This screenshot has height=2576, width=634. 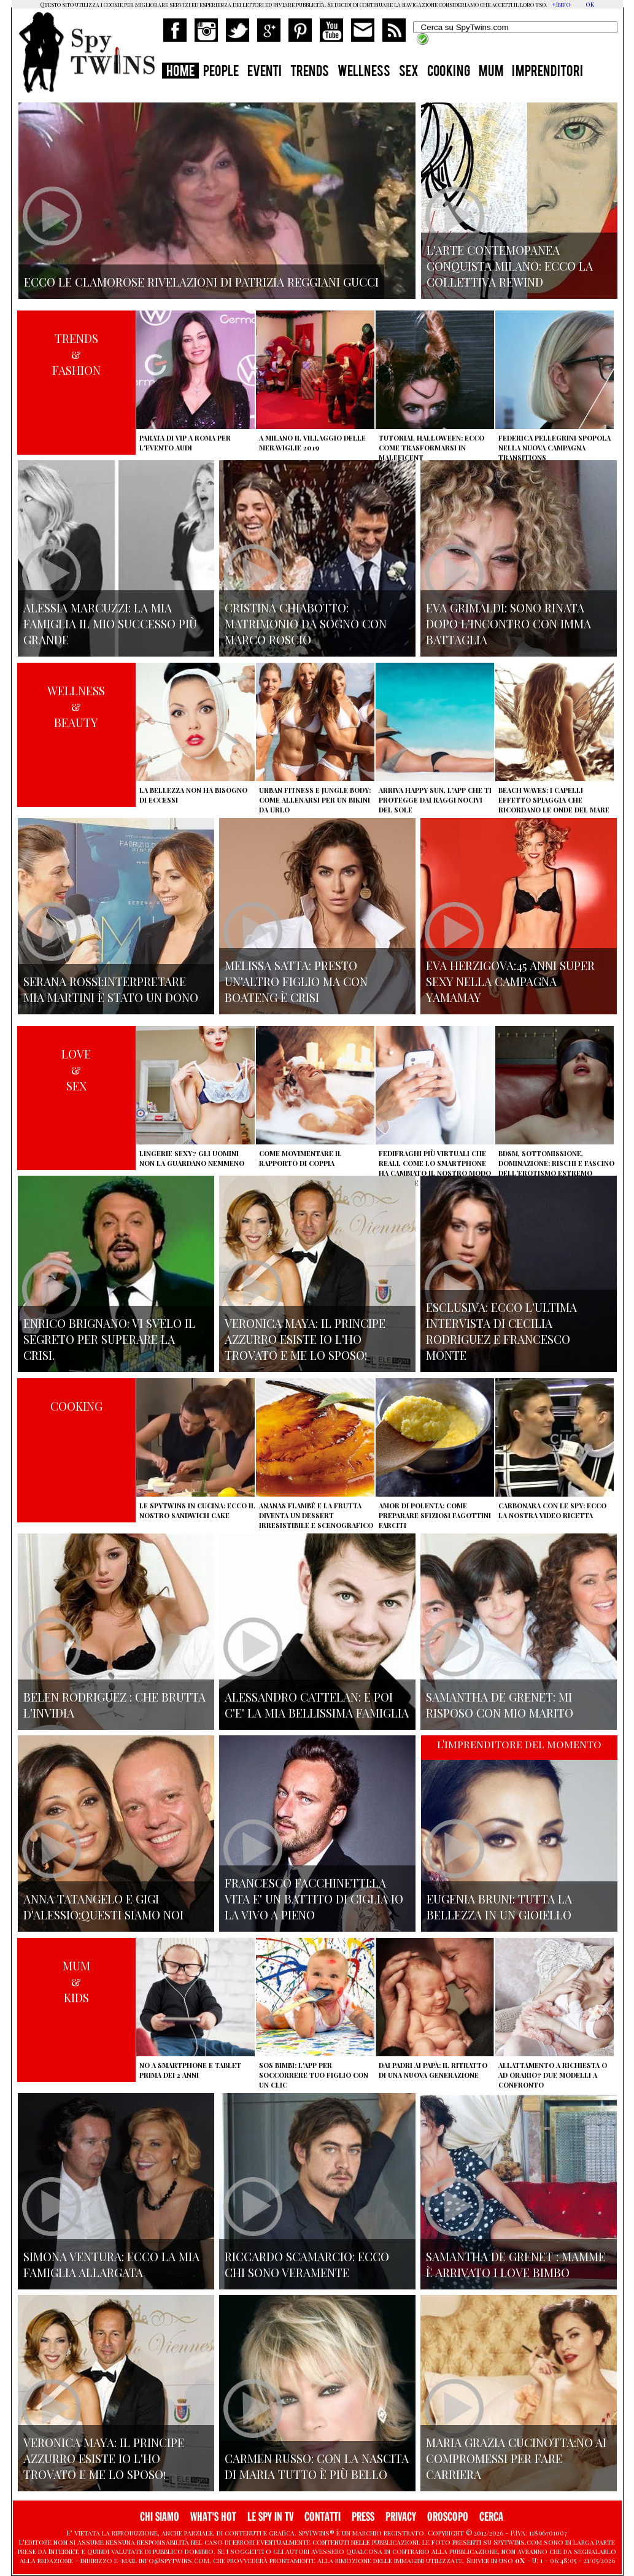 What do you see at coordinates (552, 2075) in the screenshot?
I see `Allattamento a richiesta o ad orario? Due modelli a confronto` at bounding box center [552, 2075].